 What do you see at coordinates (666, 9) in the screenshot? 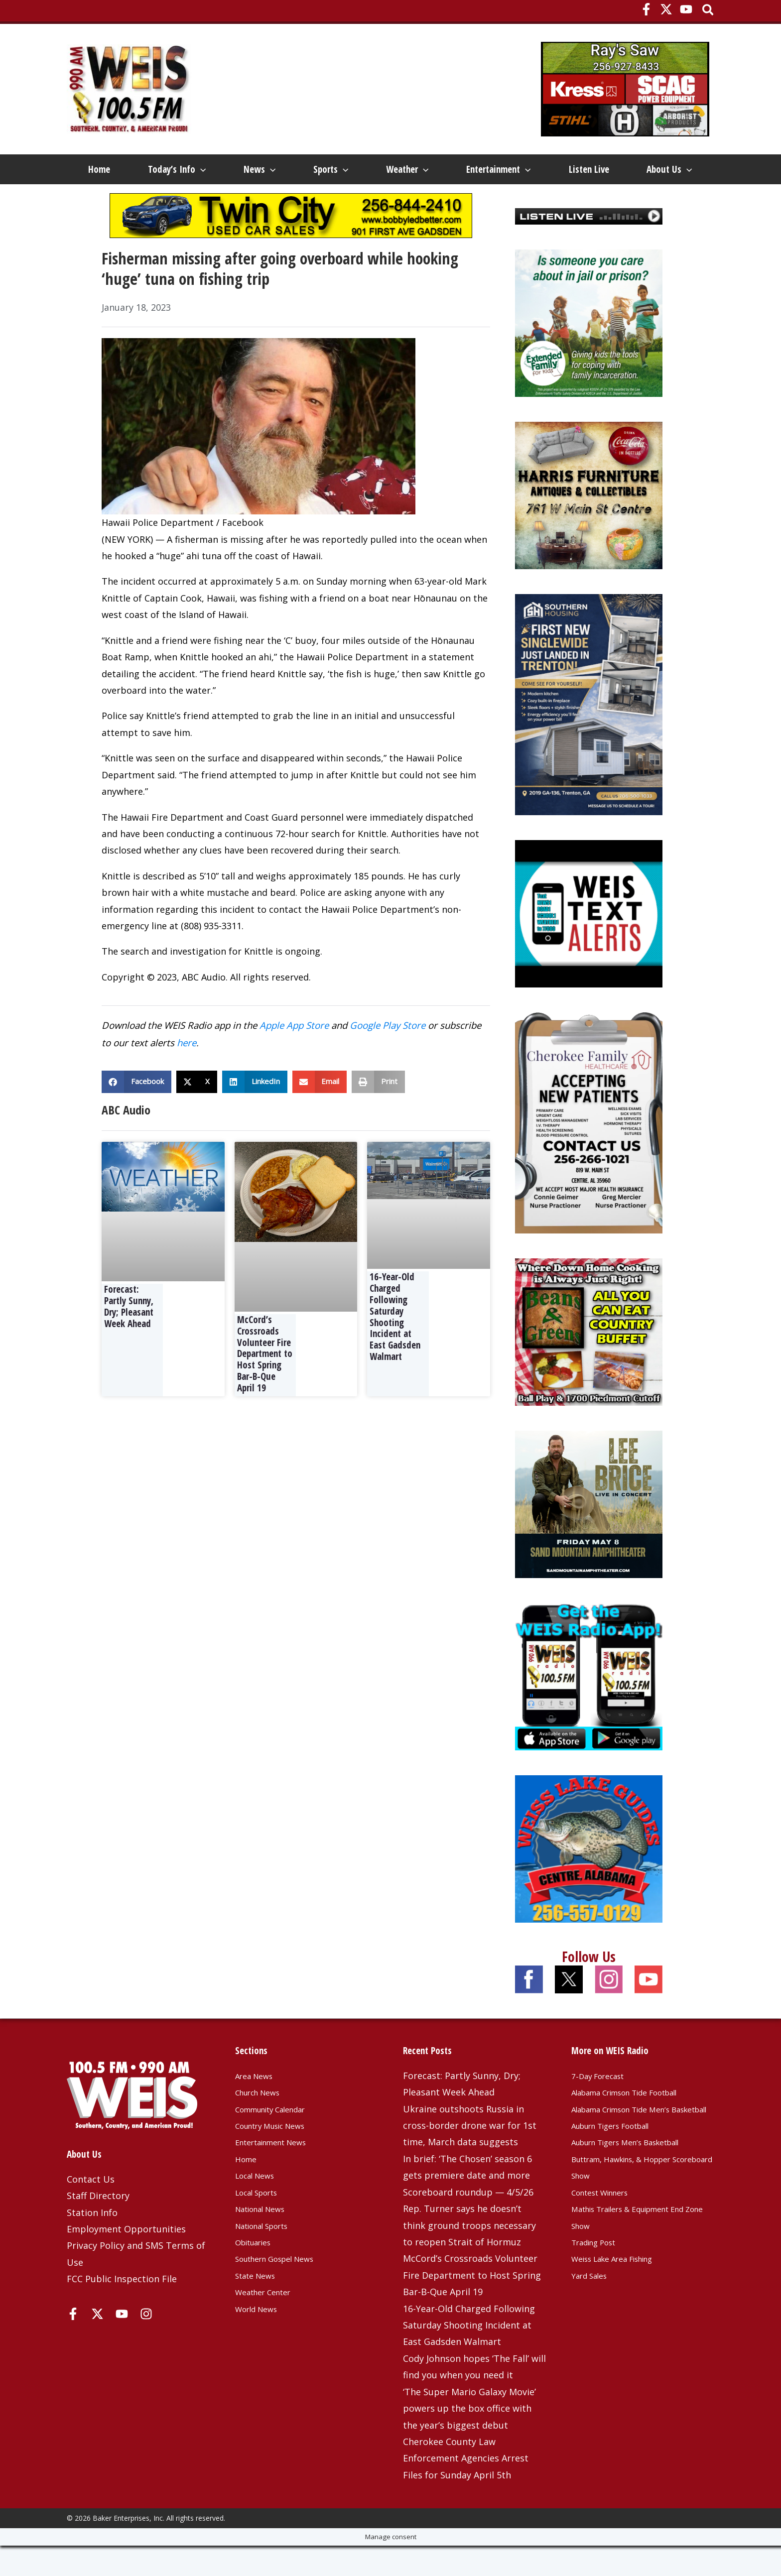
I see `[X]` at bounding box center [666, 9].